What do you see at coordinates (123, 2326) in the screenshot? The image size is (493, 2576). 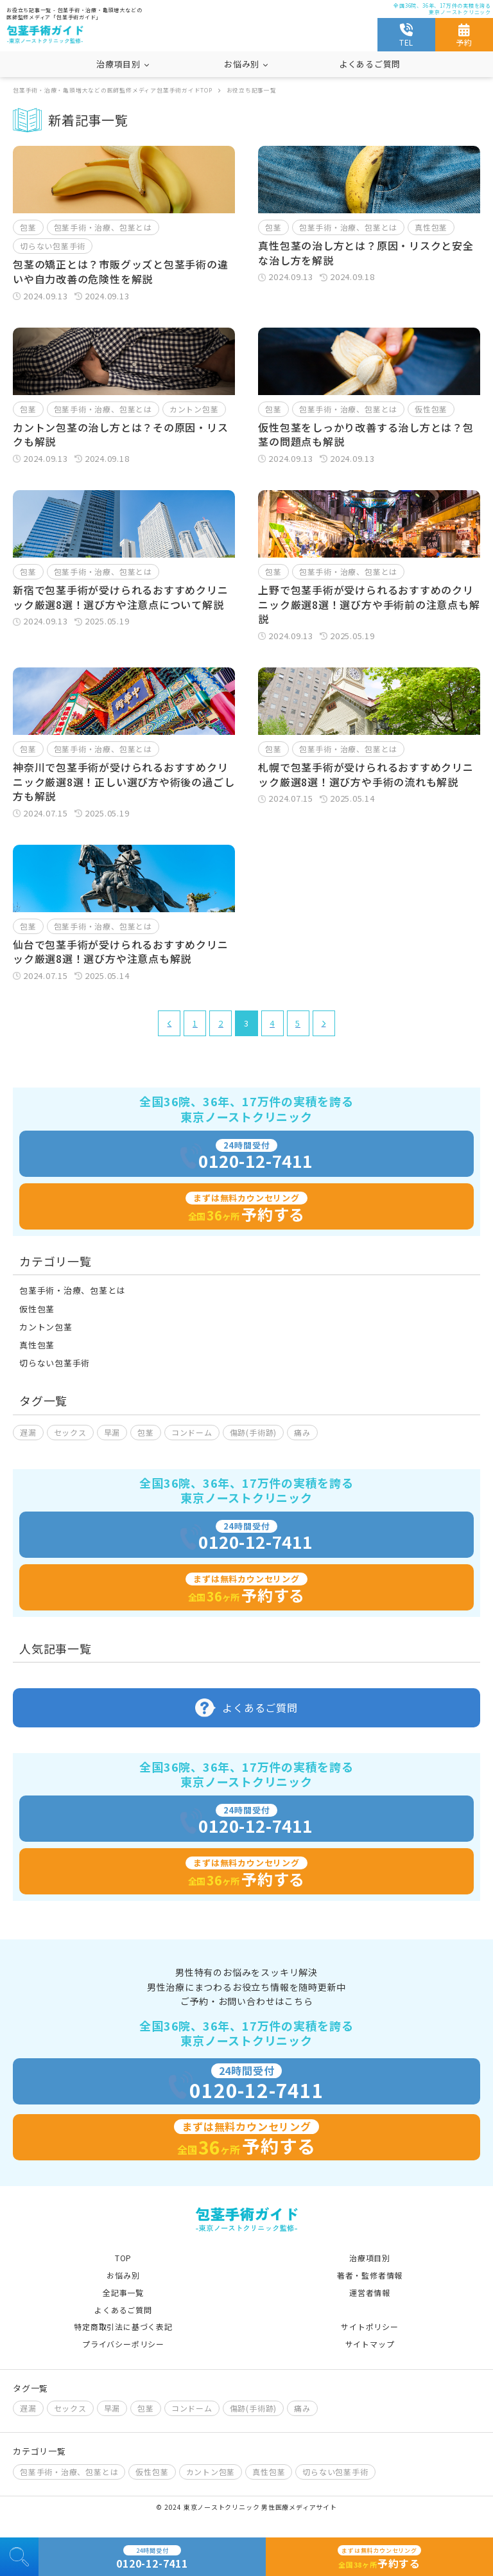 I see `特定商取引法に基づく表記` at bounding box center [123, 2326].